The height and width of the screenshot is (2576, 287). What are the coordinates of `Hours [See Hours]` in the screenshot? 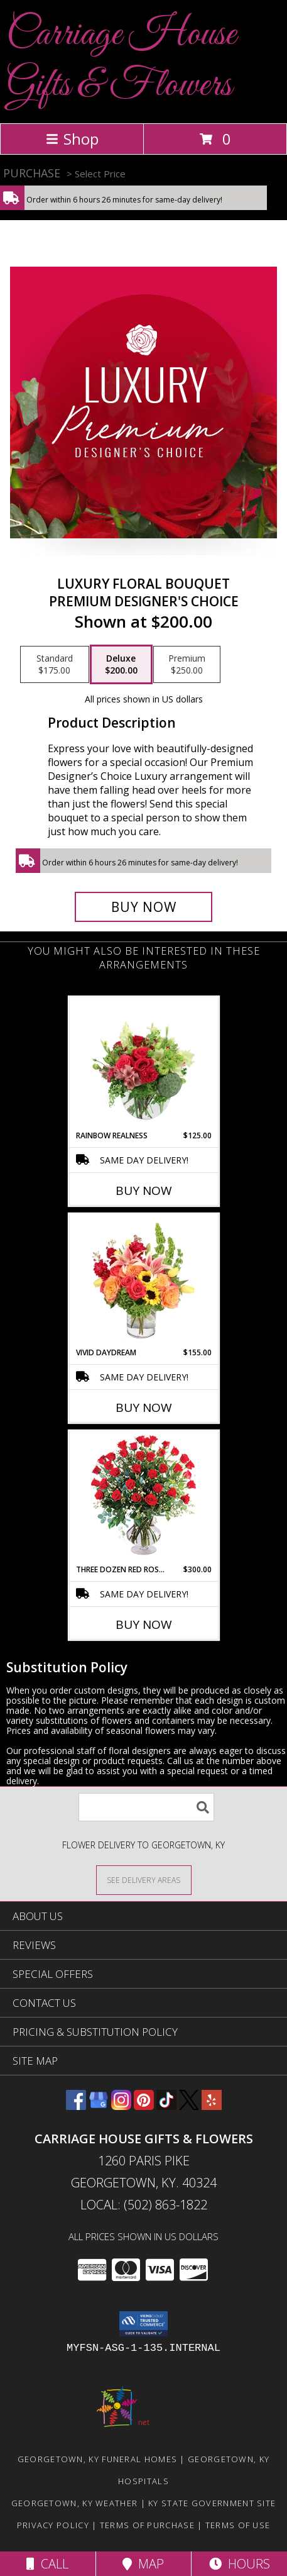 It's located at (239, 2563).